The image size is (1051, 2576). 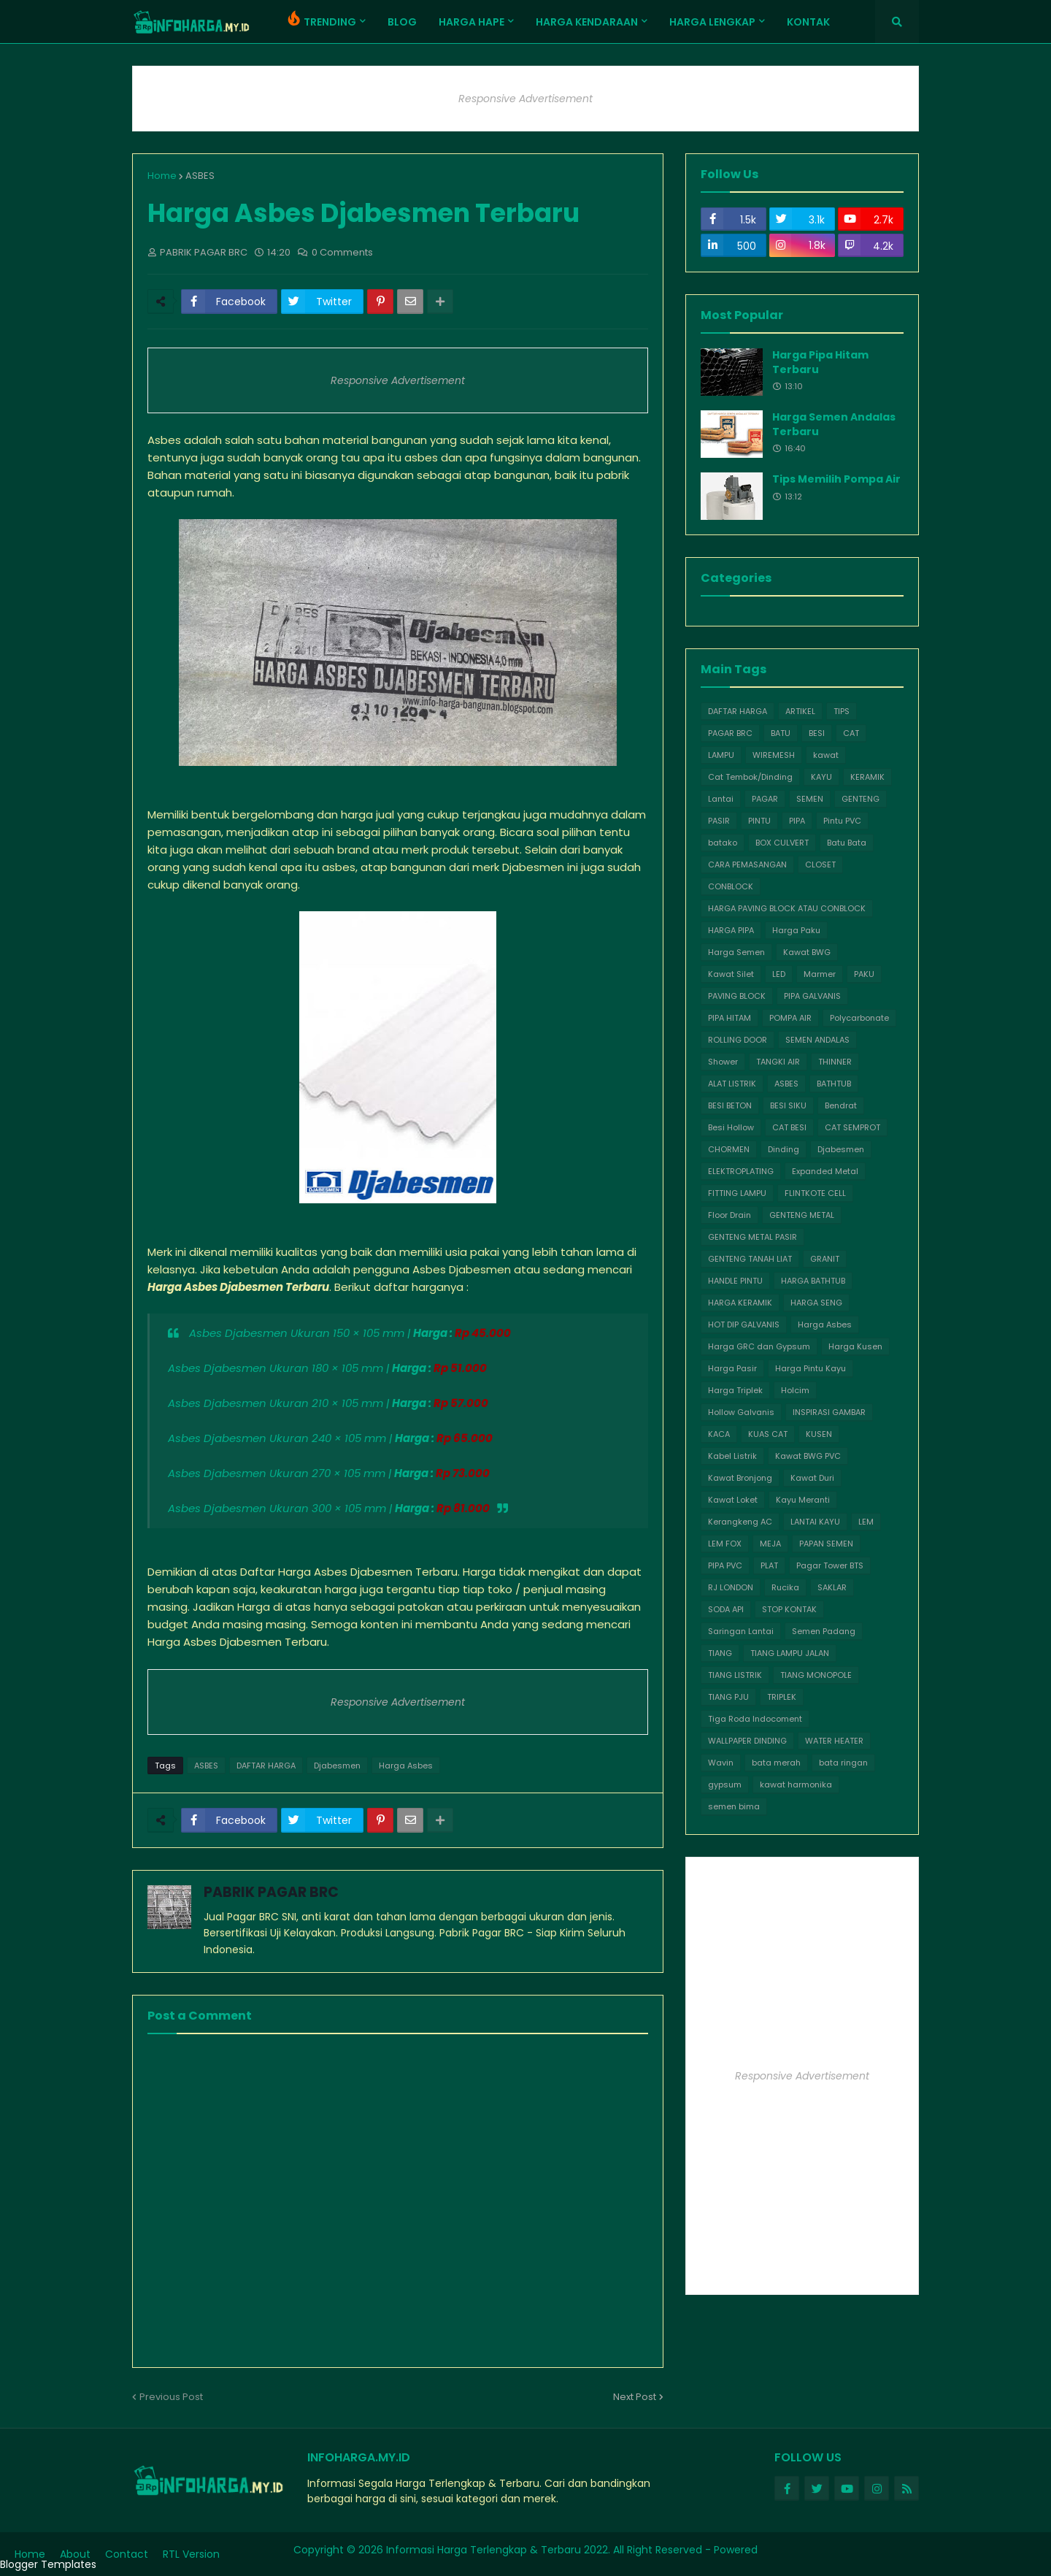 I want to click on Informasi Harga Terlengkap & Terbaru 2022., so click(x=498, y=2549).